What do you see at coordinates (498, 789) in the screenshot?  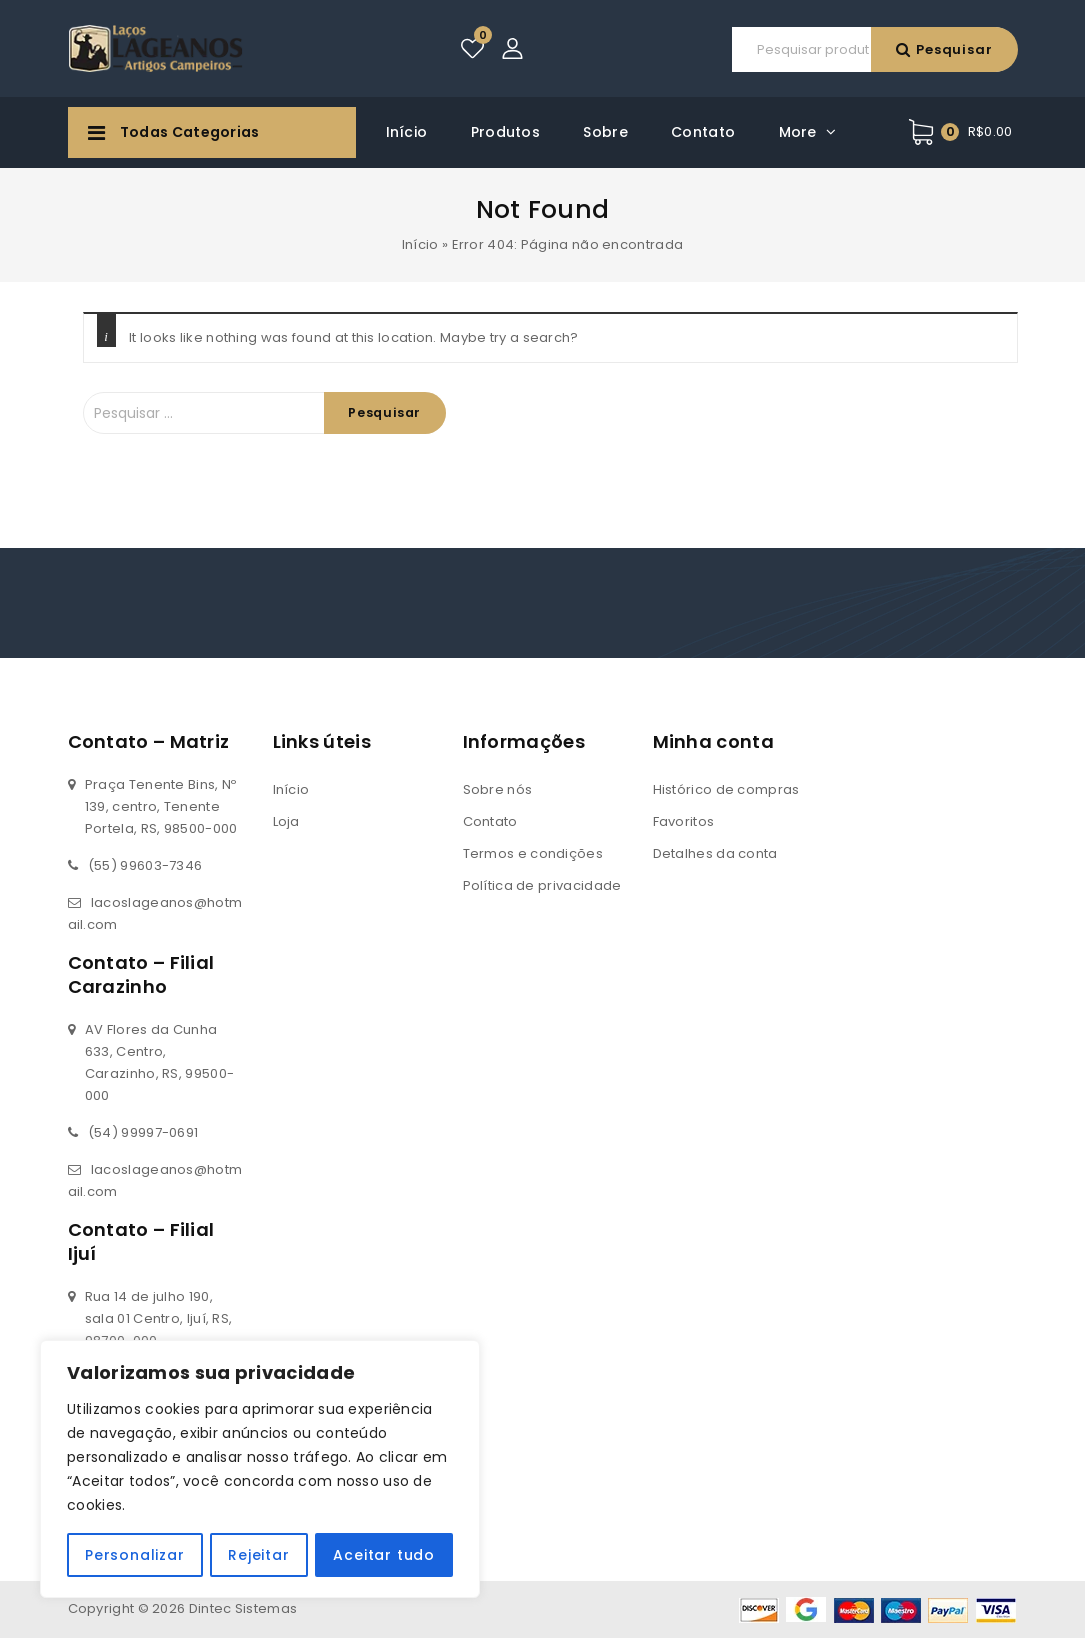 I see `Sobre nós` at bounding box center [498, 789].